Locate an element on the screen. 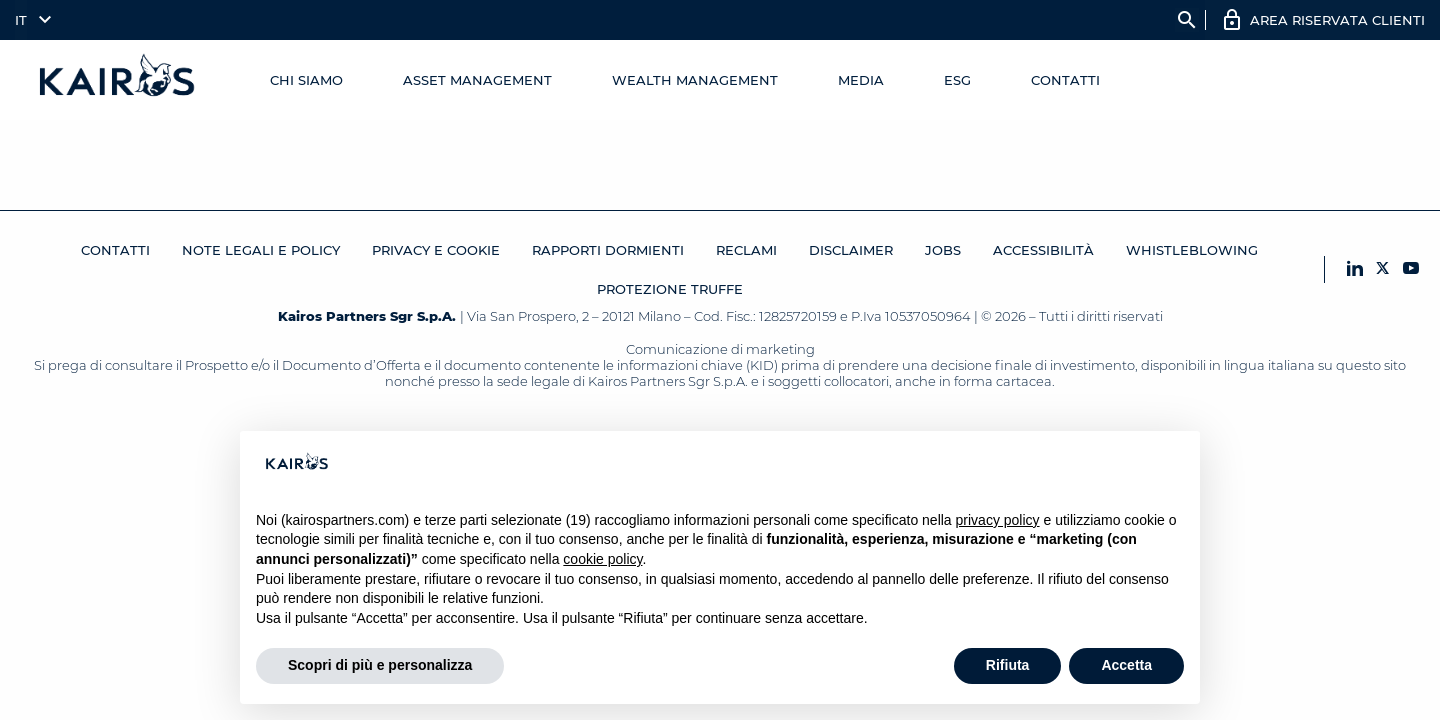 The height and width of the screenshot is (720, 1440). AREA RISERVATA CLIENTI is located at coordinates (1337, 20).